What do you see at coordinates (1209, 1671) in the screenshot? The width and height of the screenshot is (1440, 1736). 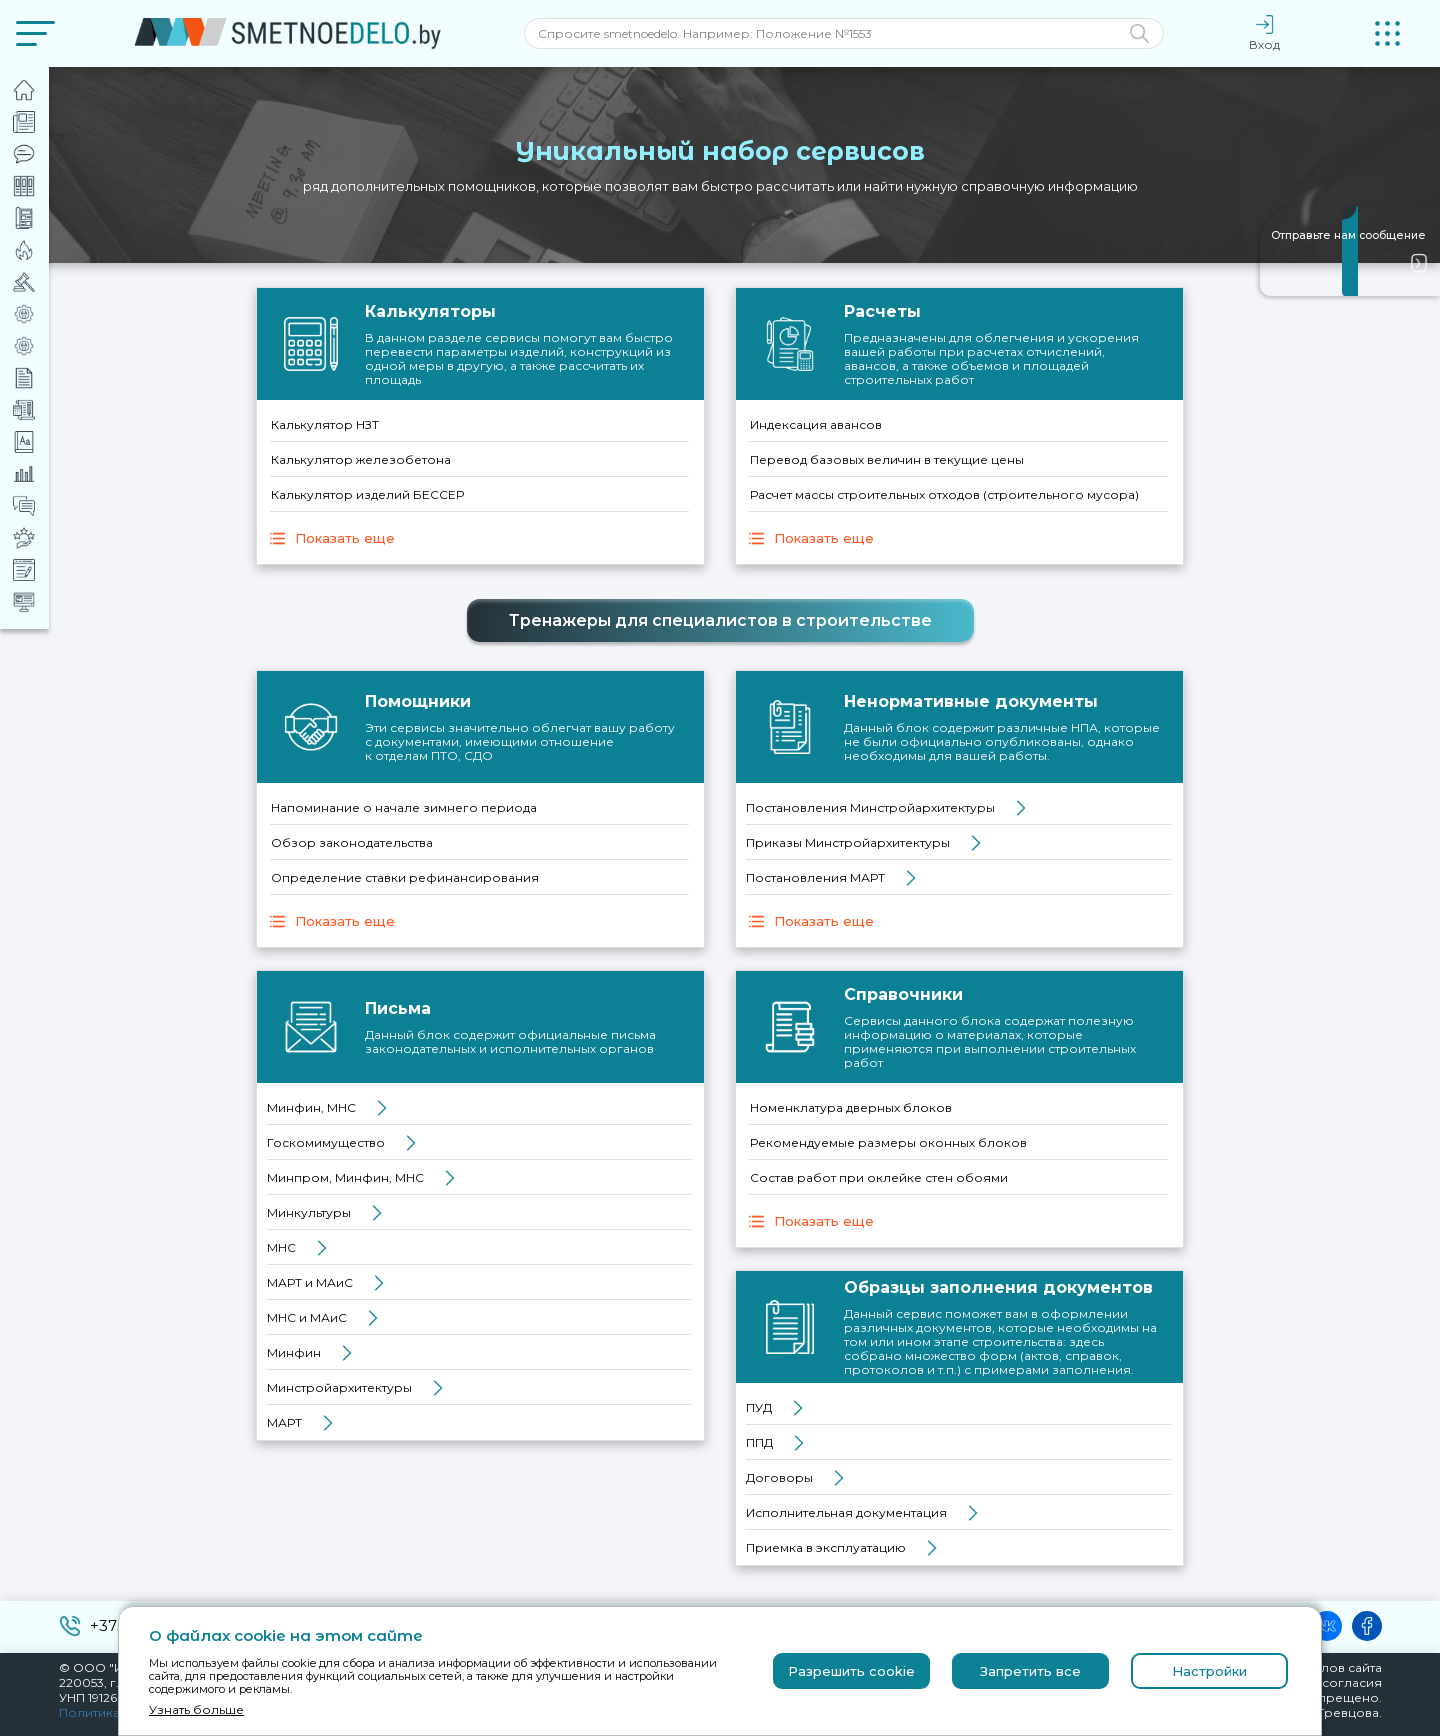 I see `Настройки` at bounding box center [1209, 1671].